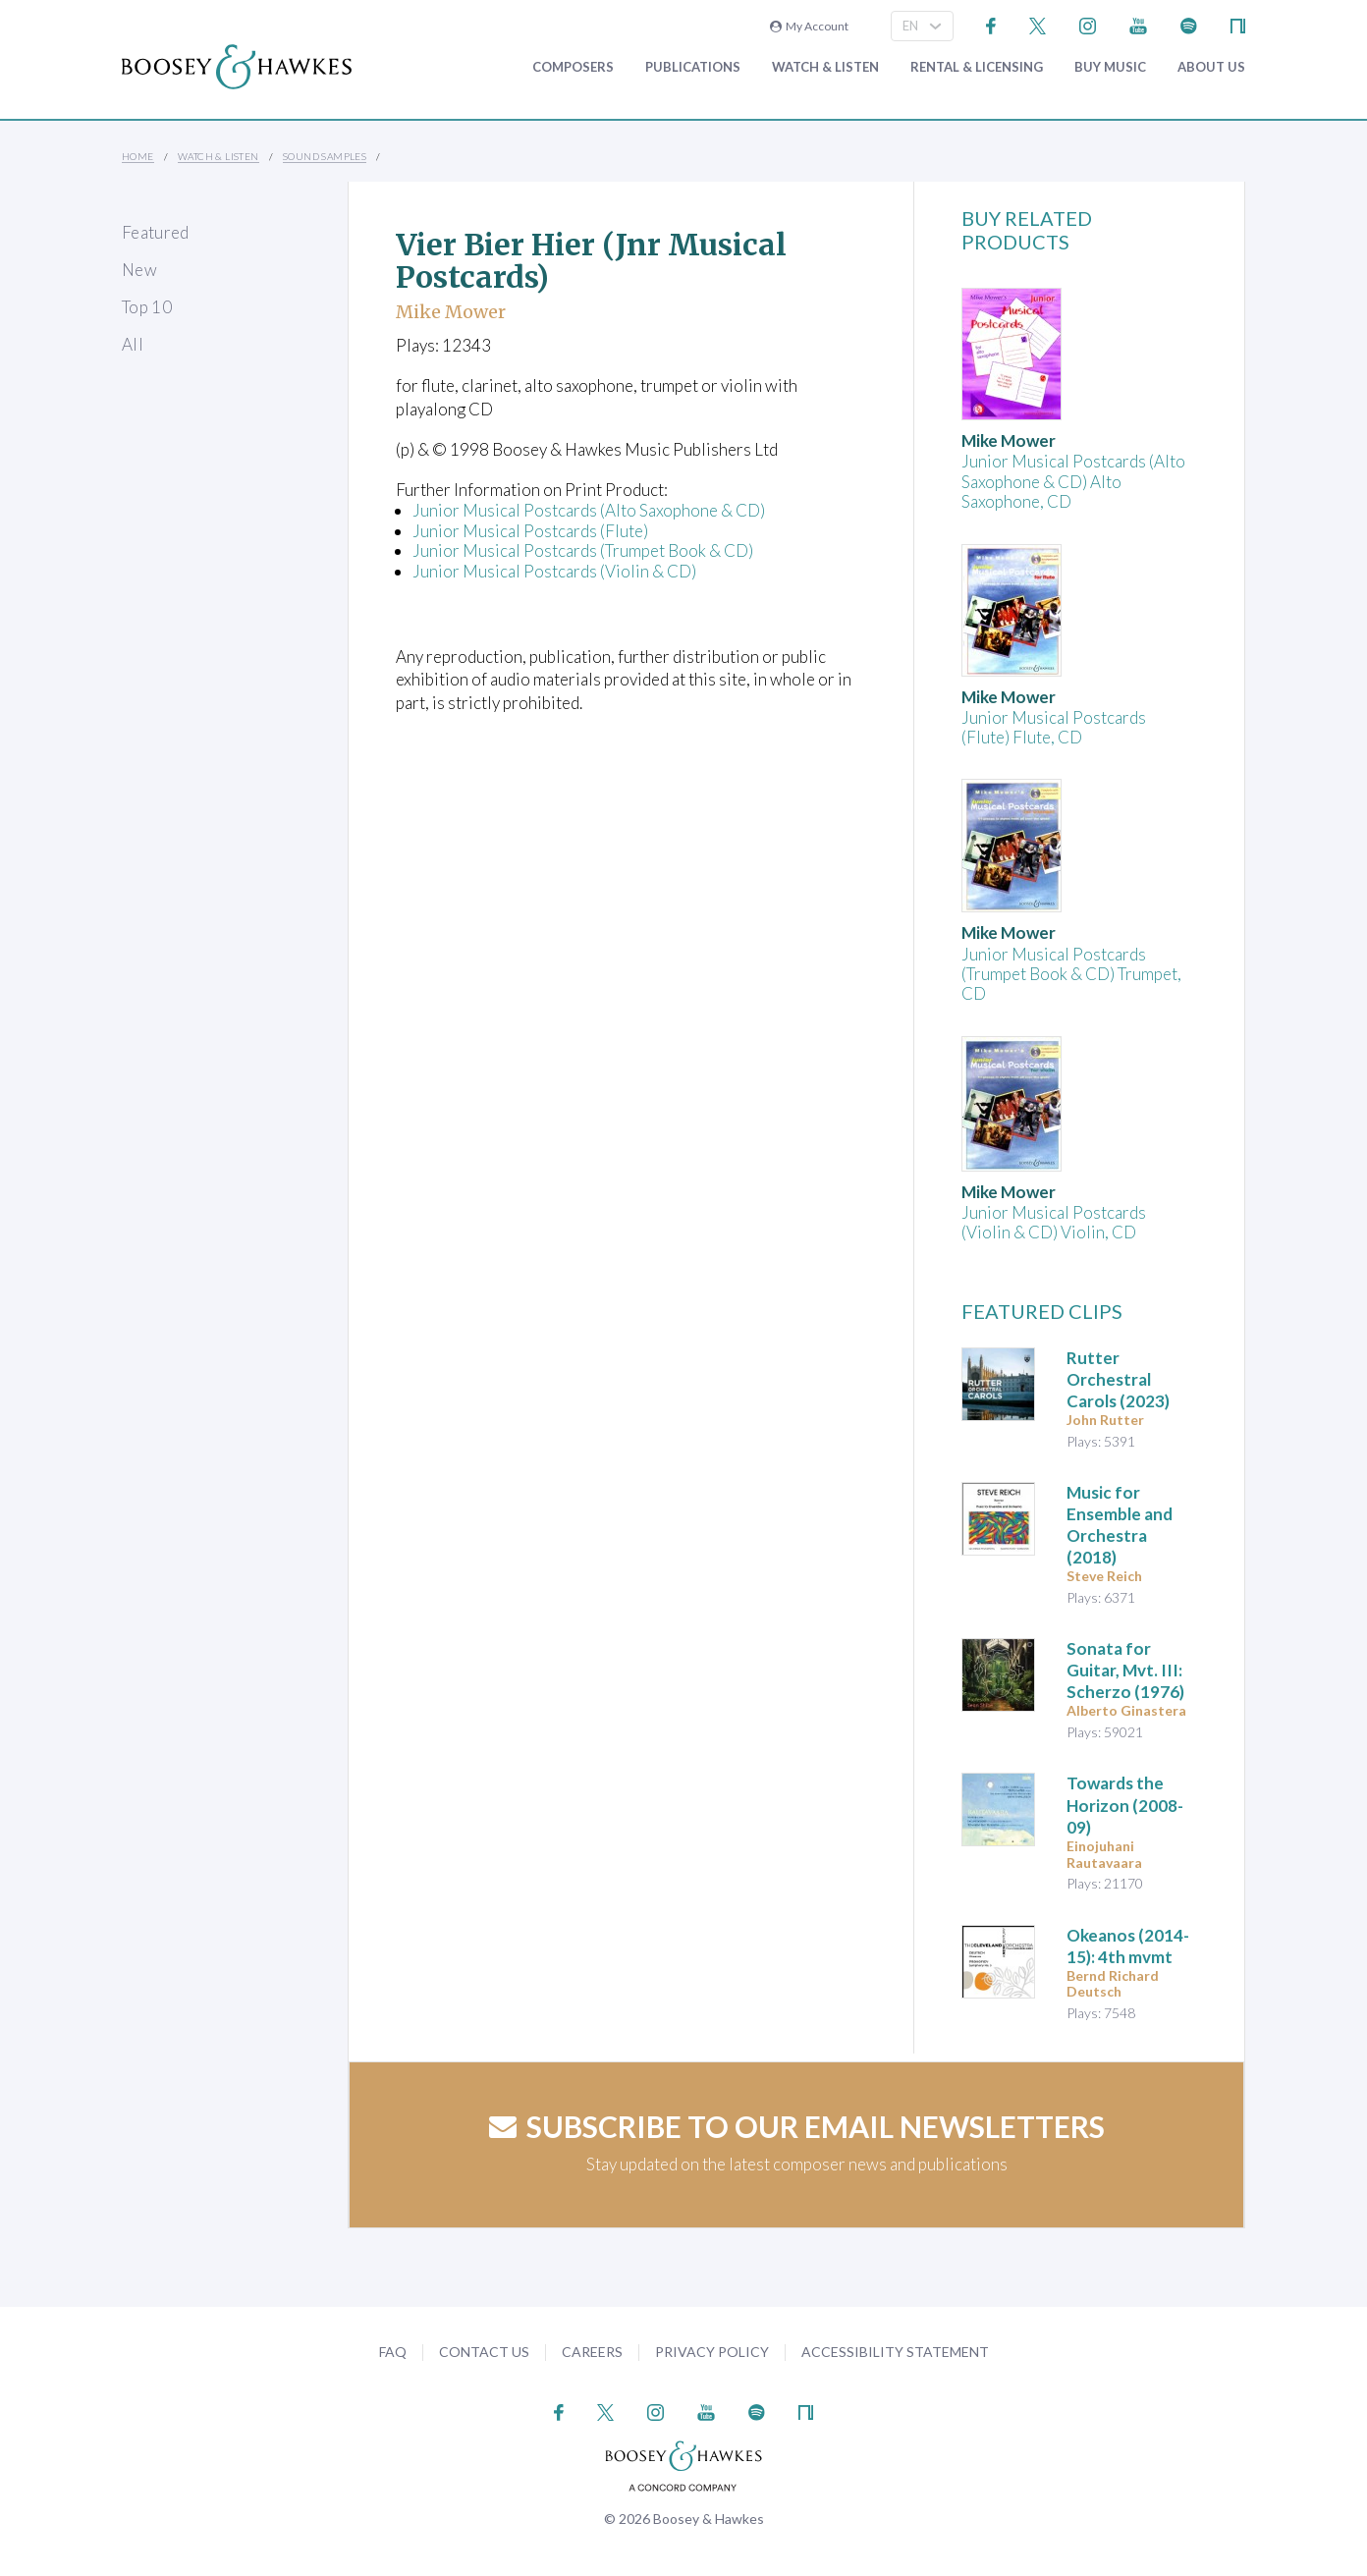 This screenshot has width=1367, height=2576. Describe the element at coordinates (324, 156) in the screenshot. I see `Sound Samples` at that location.